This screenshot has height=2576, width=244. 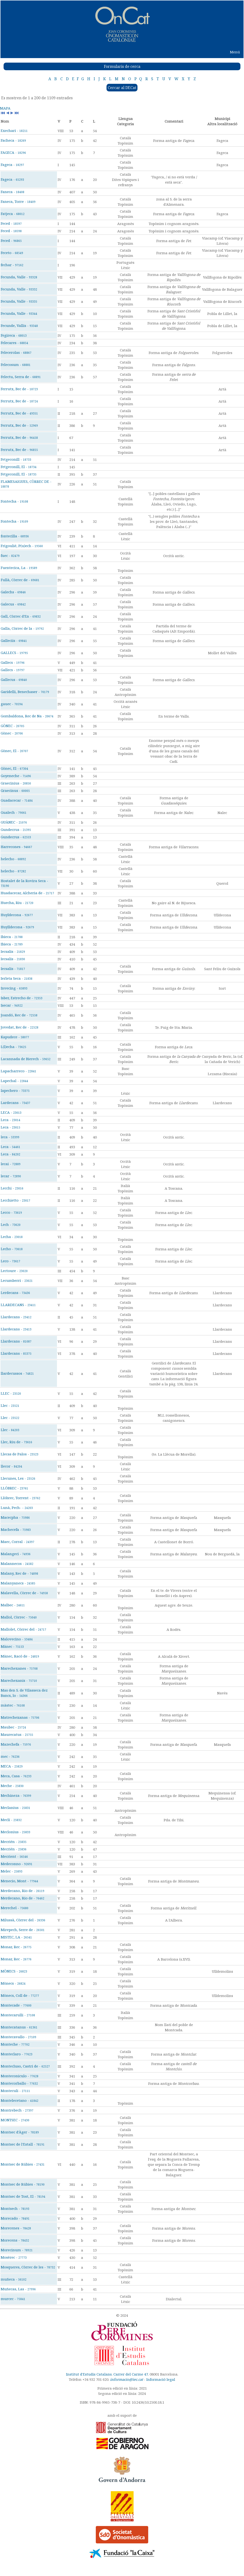 What do you see at coordinates (16, 978) in the screenshot?
I see `Ierleta Seca -` at bounding box center [16, 978].